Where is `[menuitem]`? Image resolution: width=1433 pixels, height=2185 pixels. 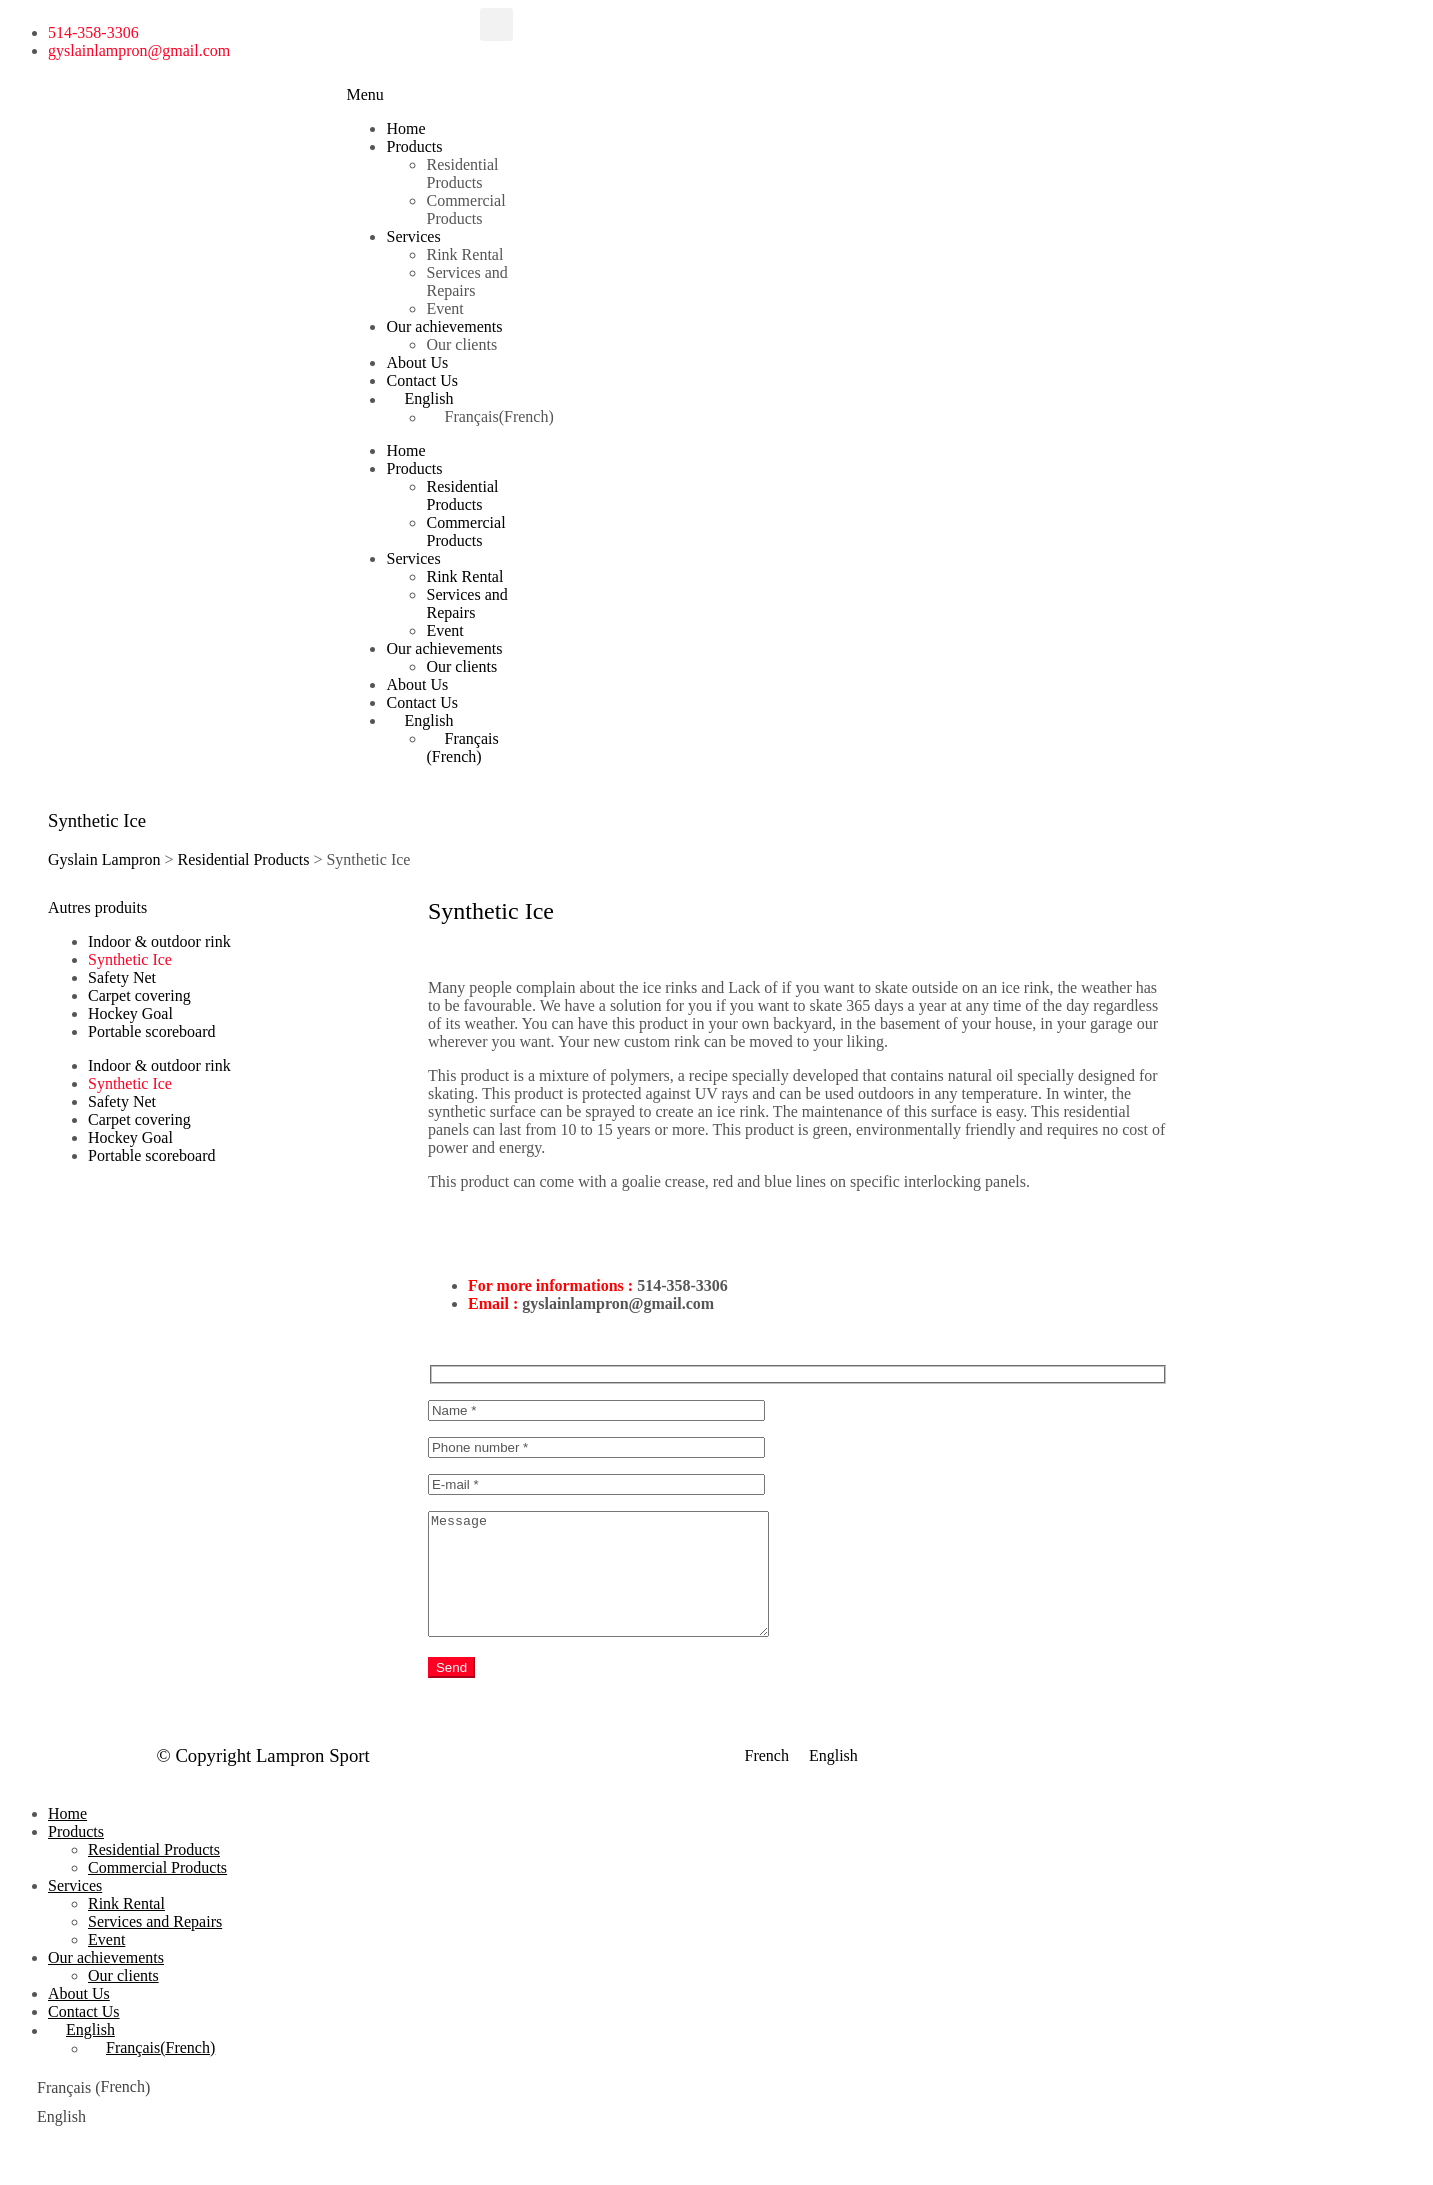
[menuitem] is located at coordinates (451, 399).